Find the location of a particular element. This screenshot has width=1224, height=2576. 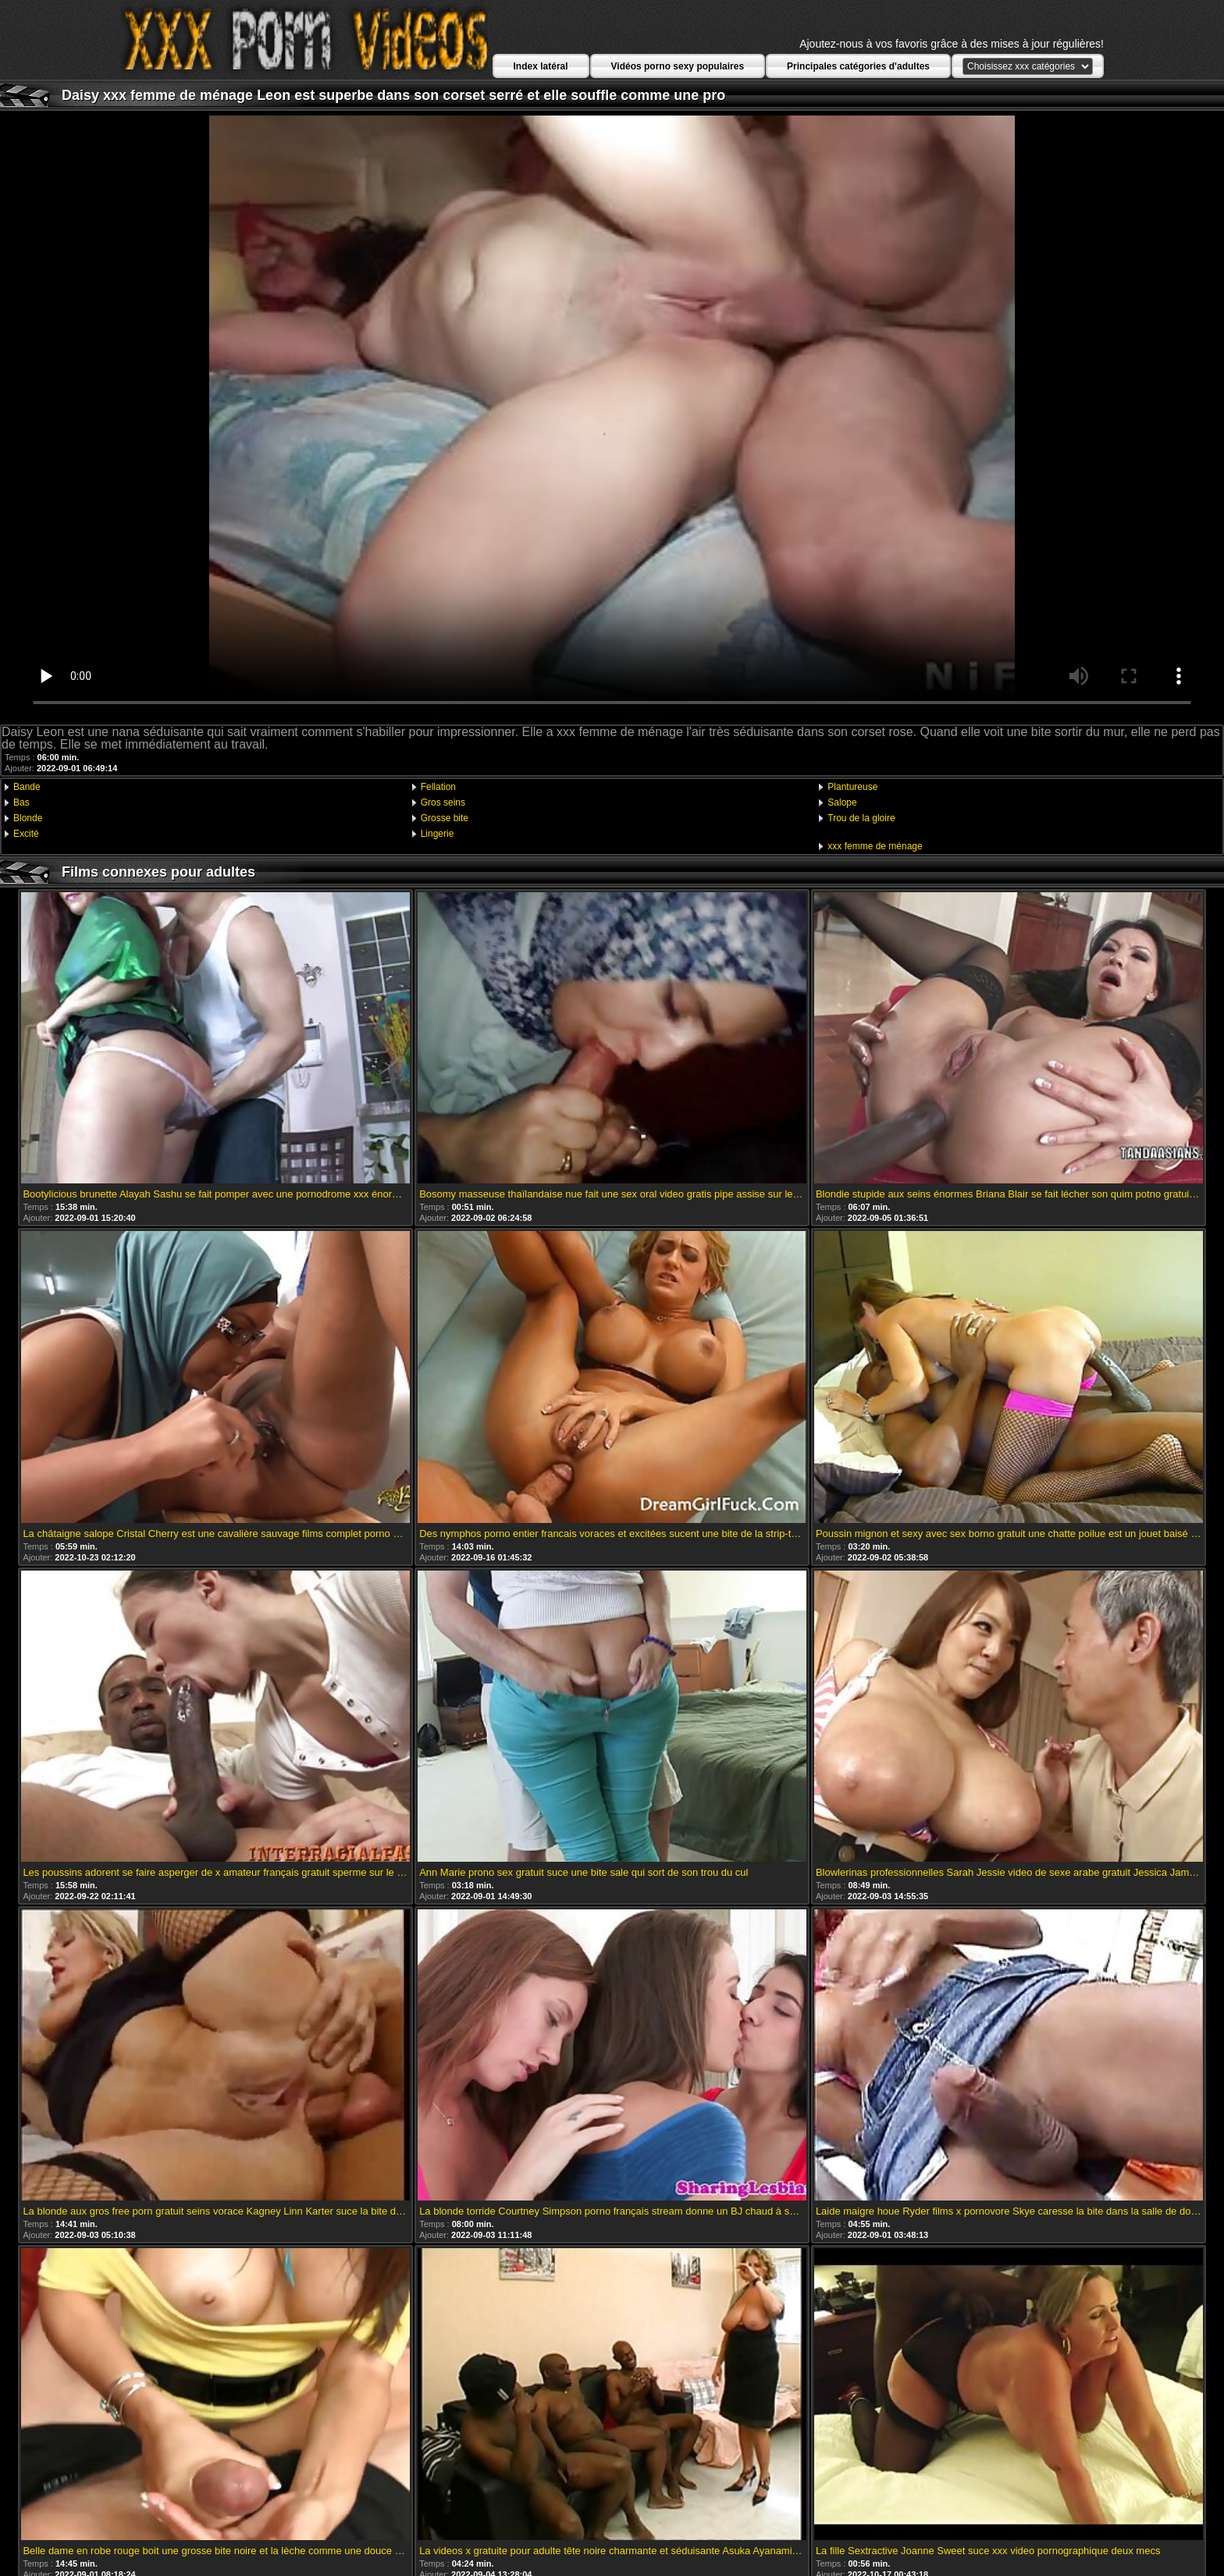

Principales catégories d'adultes is located at coordinates (858, 66).